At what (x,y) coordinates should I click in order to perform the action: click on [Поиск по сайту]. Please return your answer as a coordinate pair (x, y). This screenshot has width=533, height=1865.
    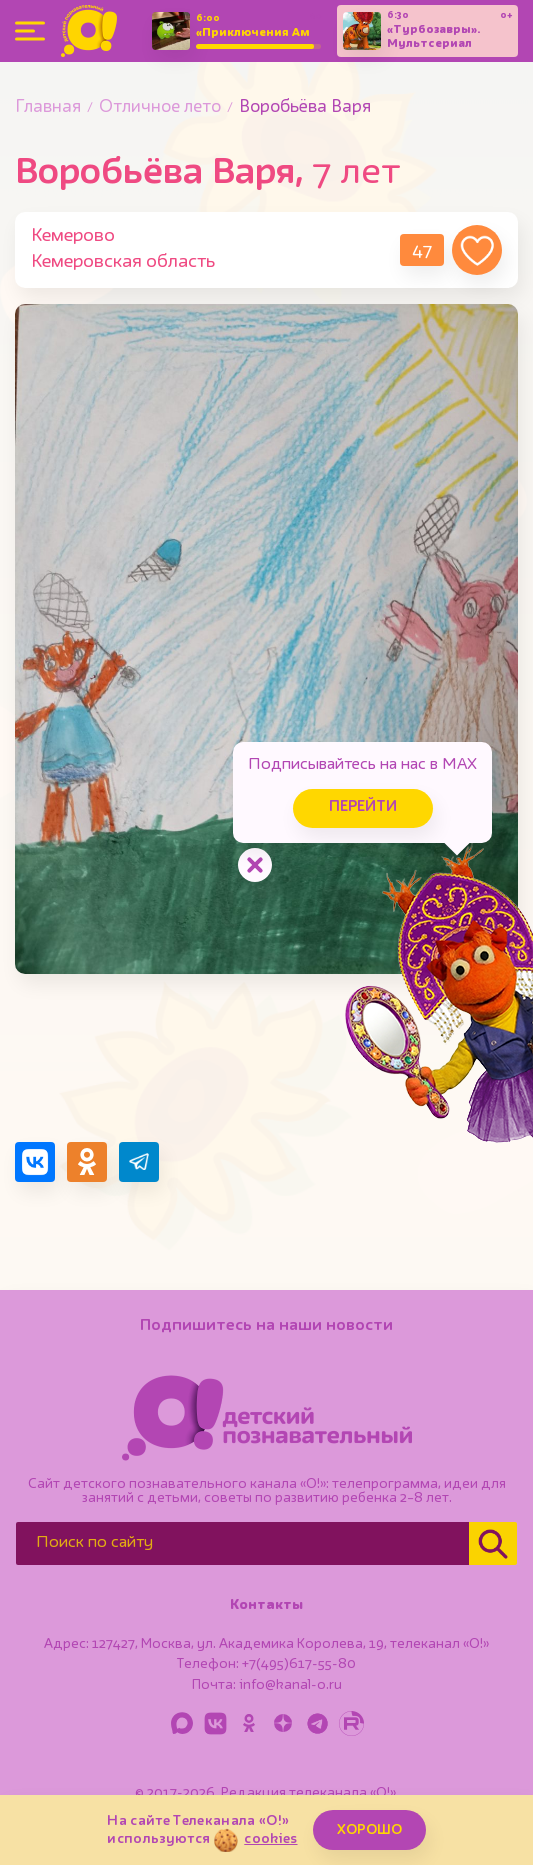
    Looking at the image, I should click on (242, 1543).